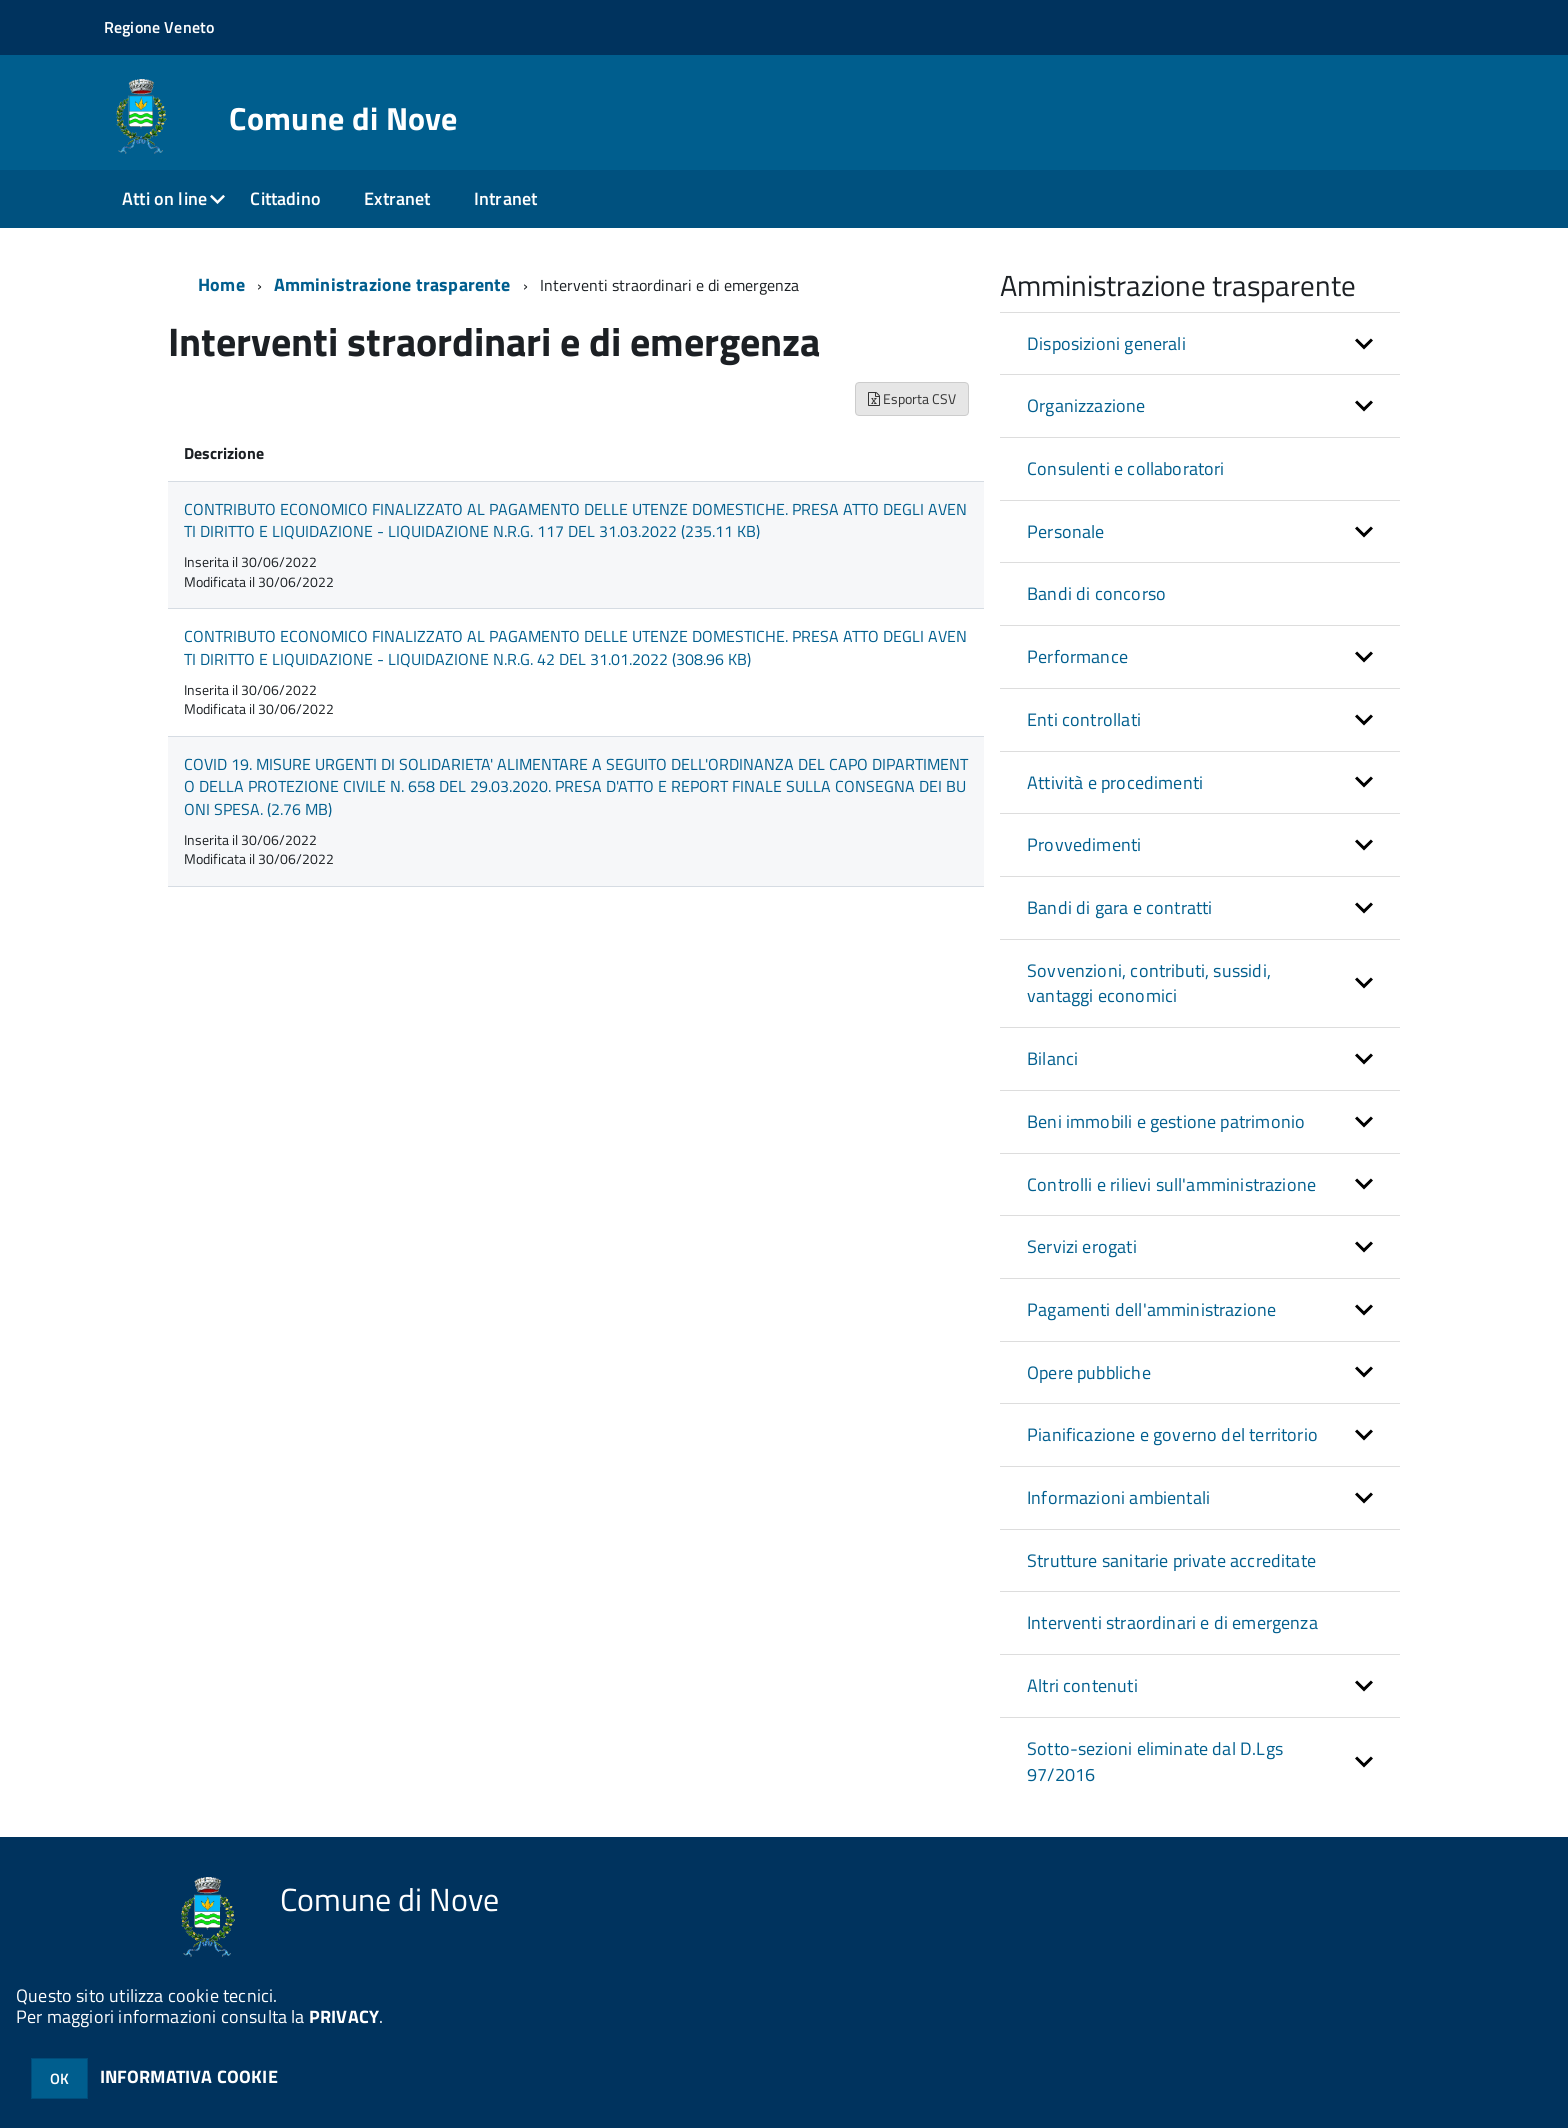 The height and width of the screenshot is (2128, 1568). What do you see at coordinates (1066, 531) in the screenshot?
I see `Personale [button]` at bounding box center [1066, 531].